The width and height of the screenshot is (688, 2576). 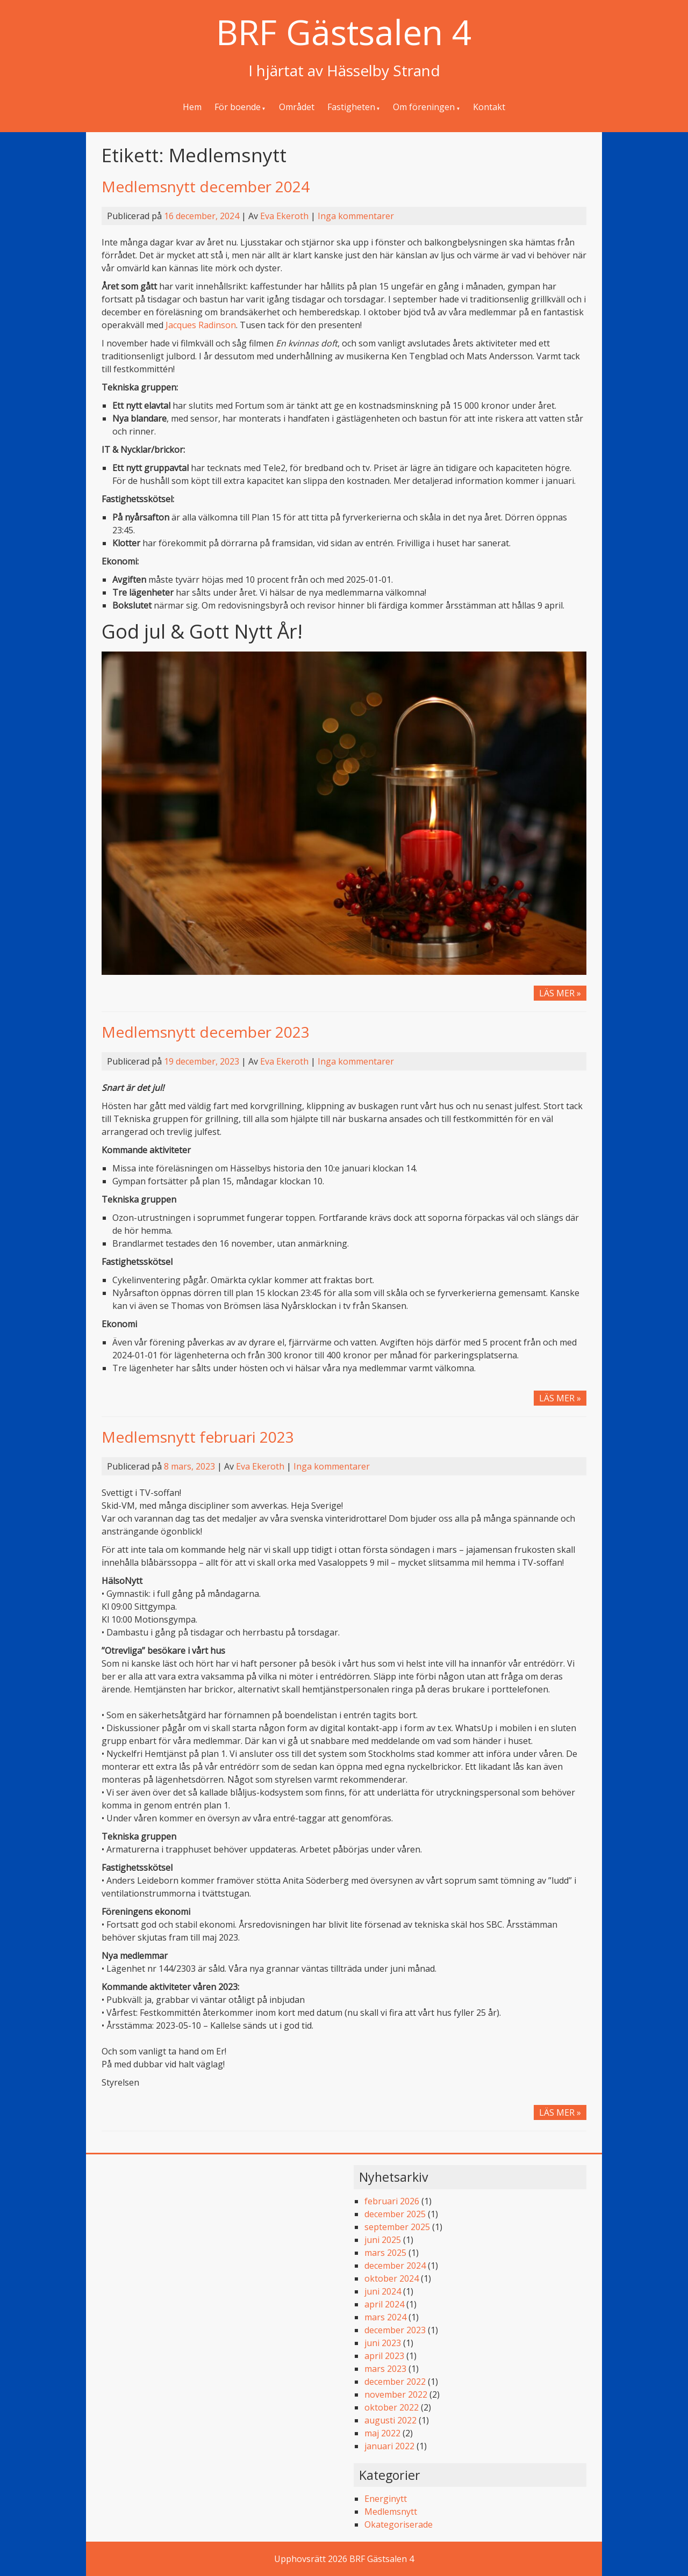 I want to click on juni 2025, so click(x=382, y=2240).